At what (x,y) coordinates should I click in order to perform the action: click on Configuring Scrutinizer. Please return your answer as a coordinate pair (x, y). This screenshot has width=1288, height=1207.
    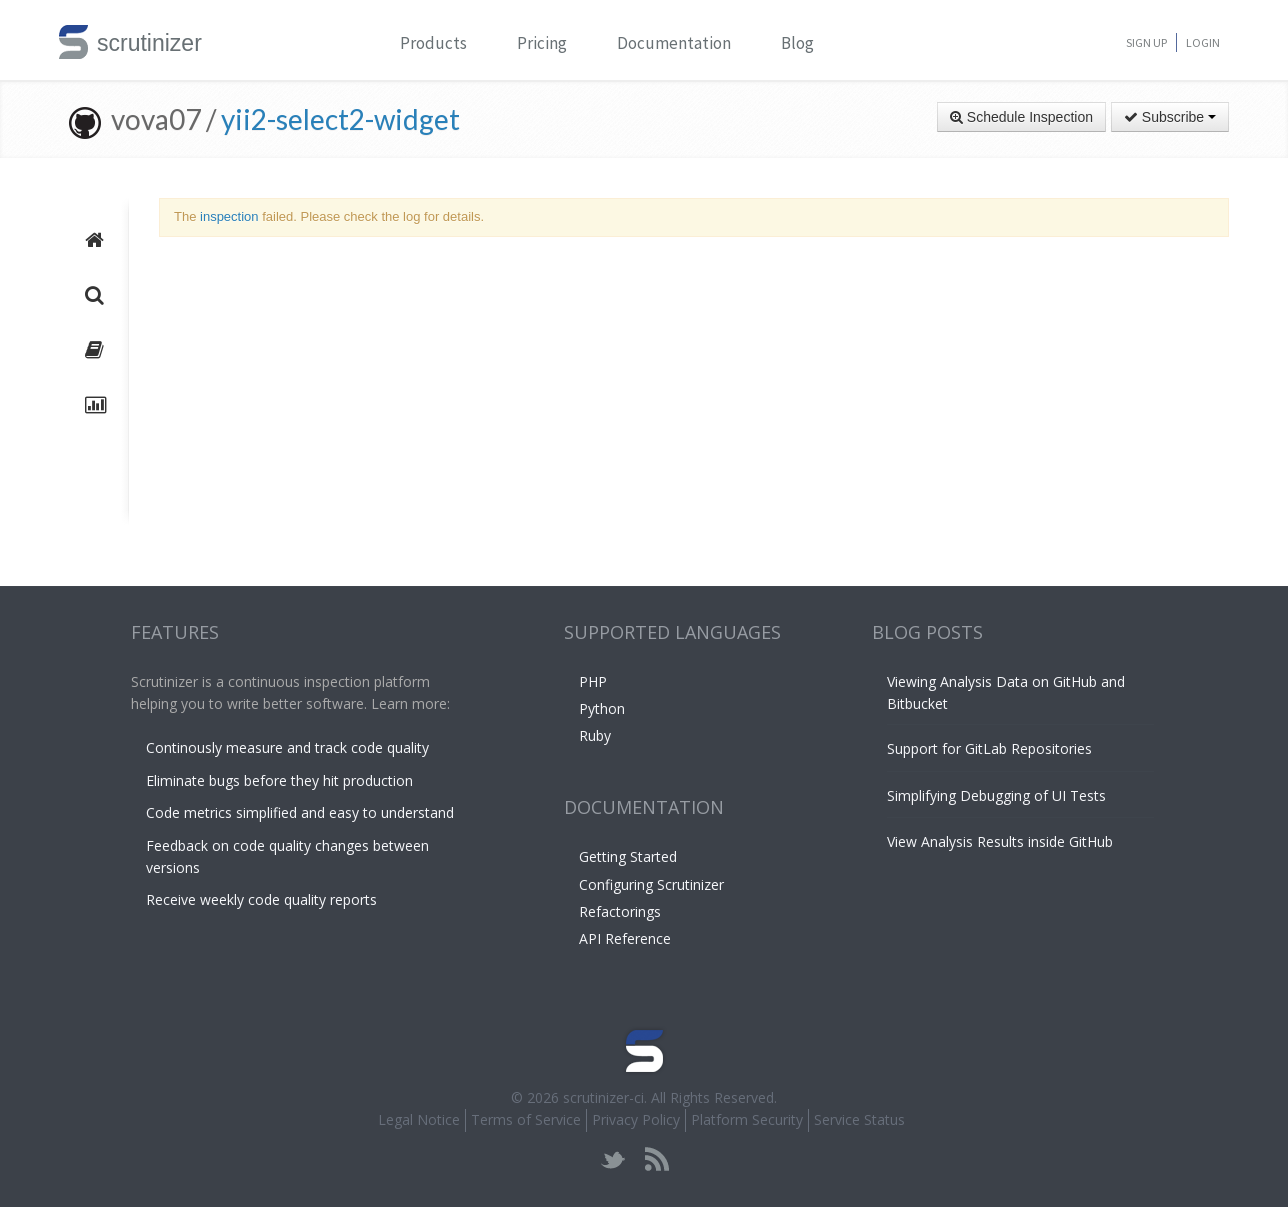
    Looking at the image, I should click on (651, 884).